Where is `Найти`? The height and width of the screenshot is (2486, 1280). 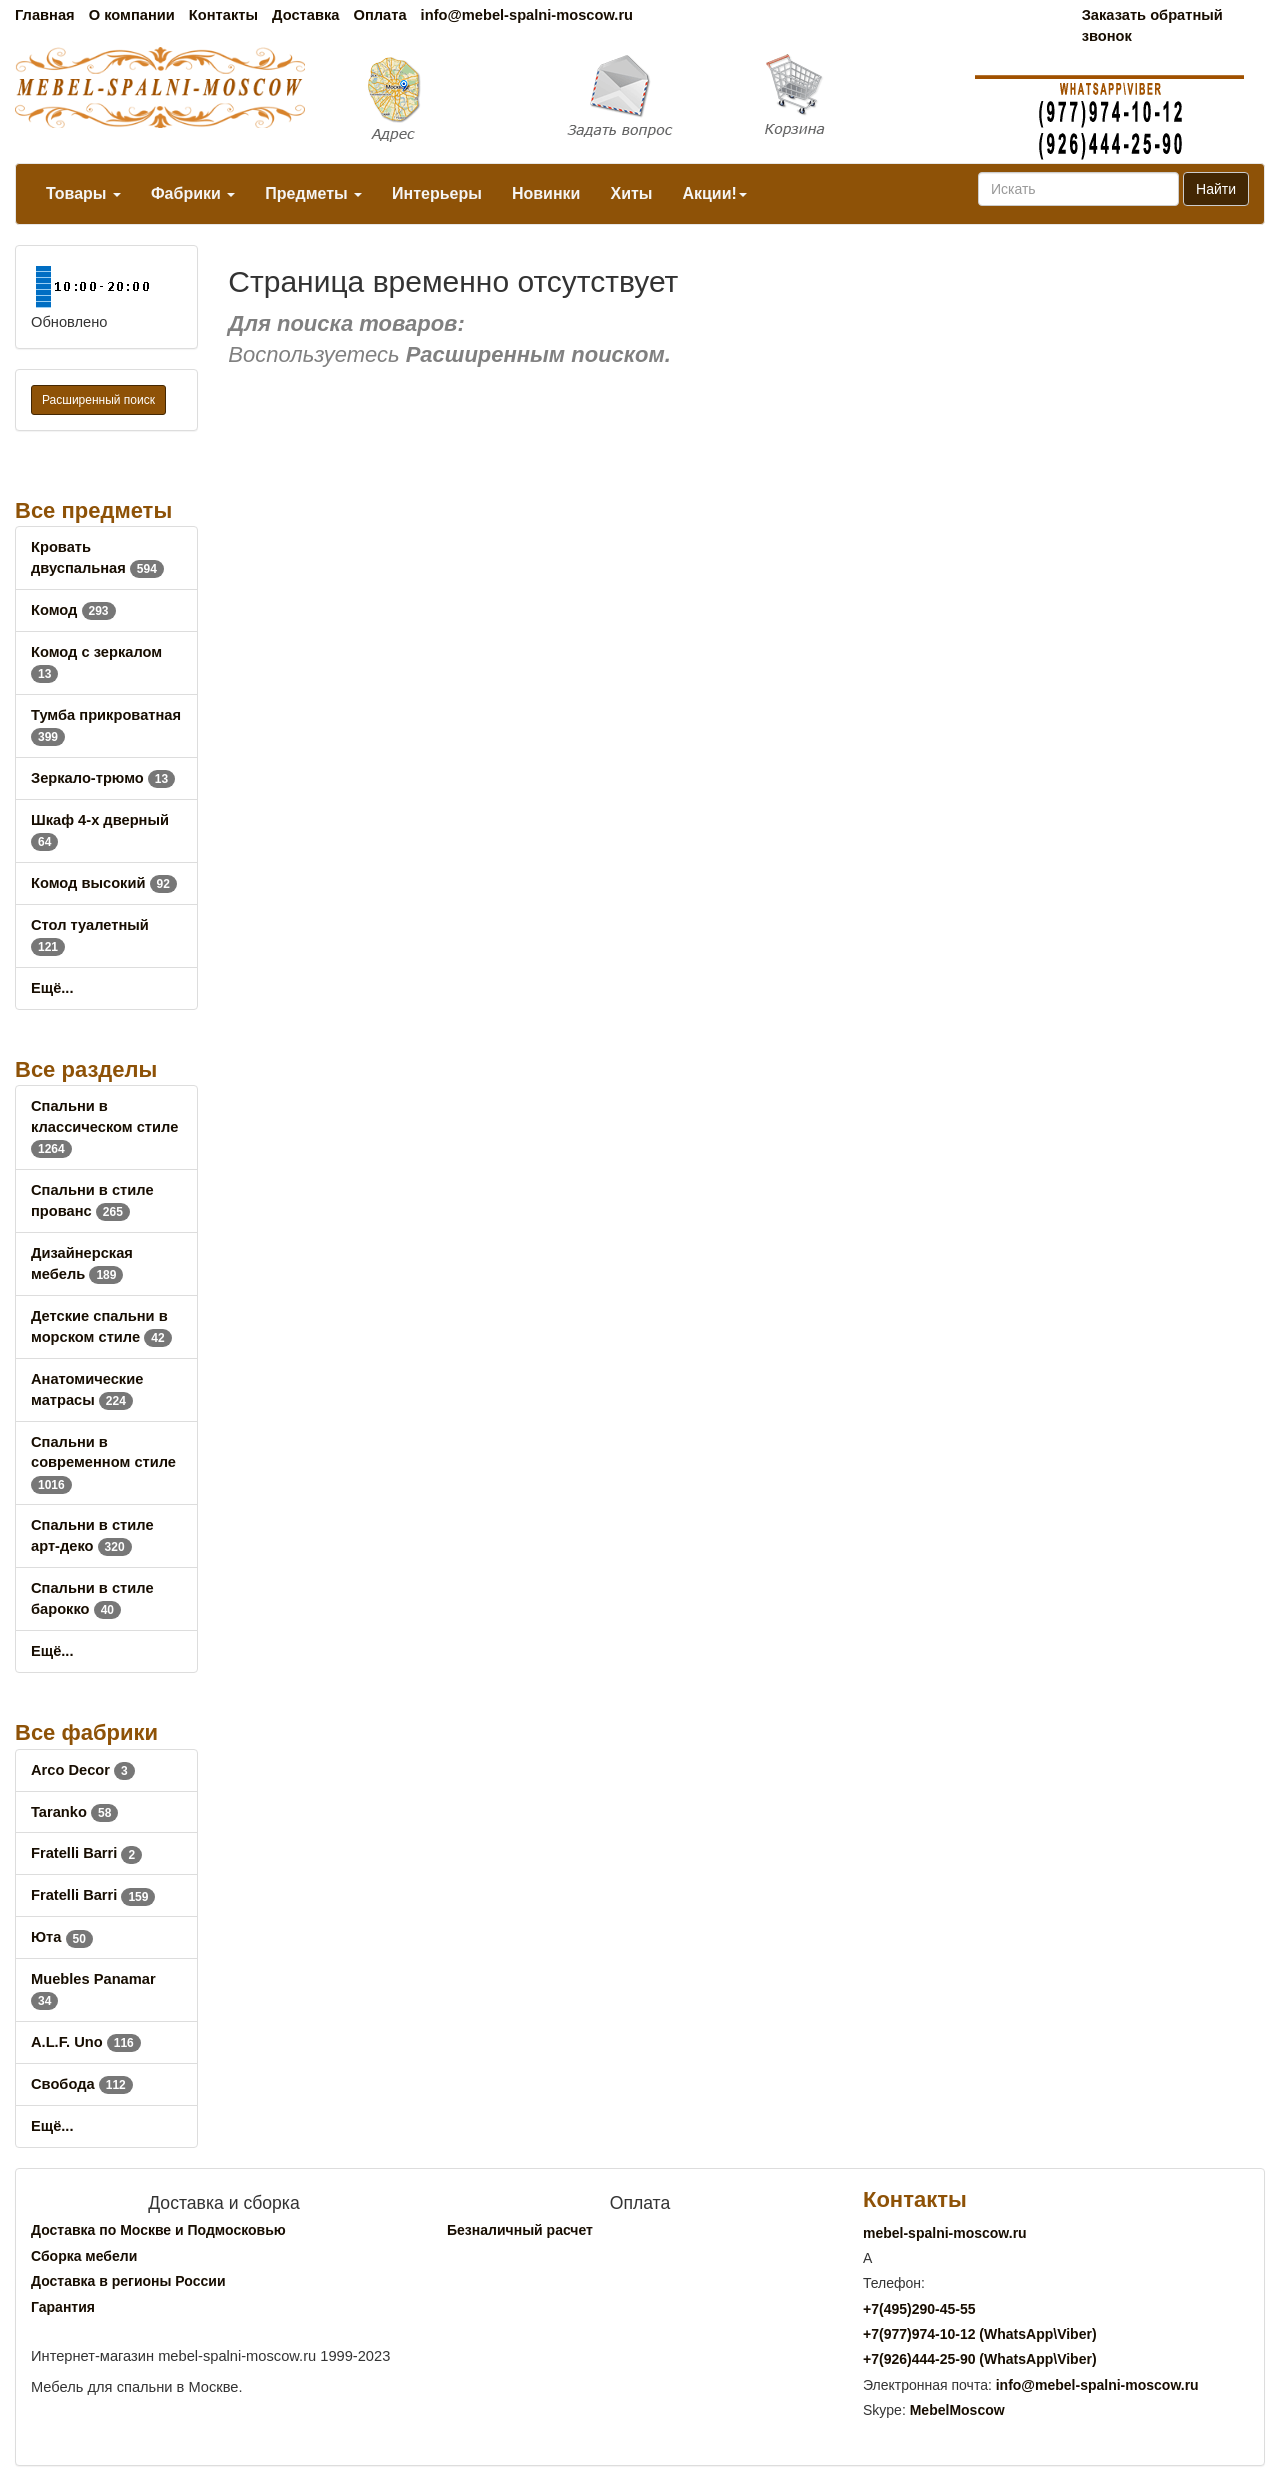 Найти is located at coordinates (1216, 189).